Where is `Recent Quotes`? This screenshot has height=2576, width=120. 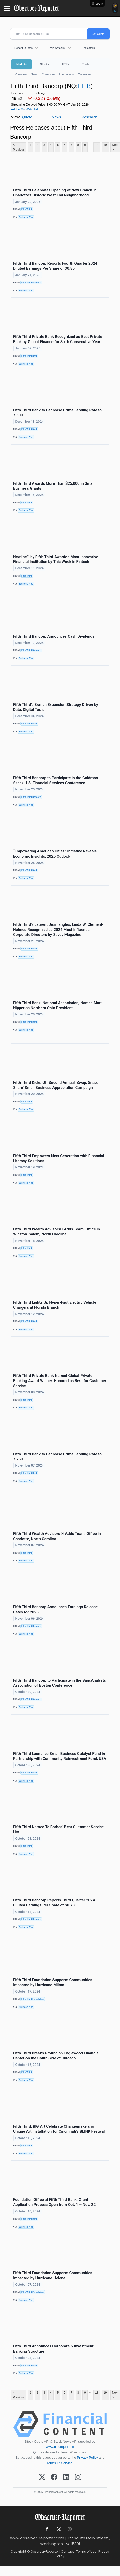
Recent Quotes is located at coordinates (23, 47).